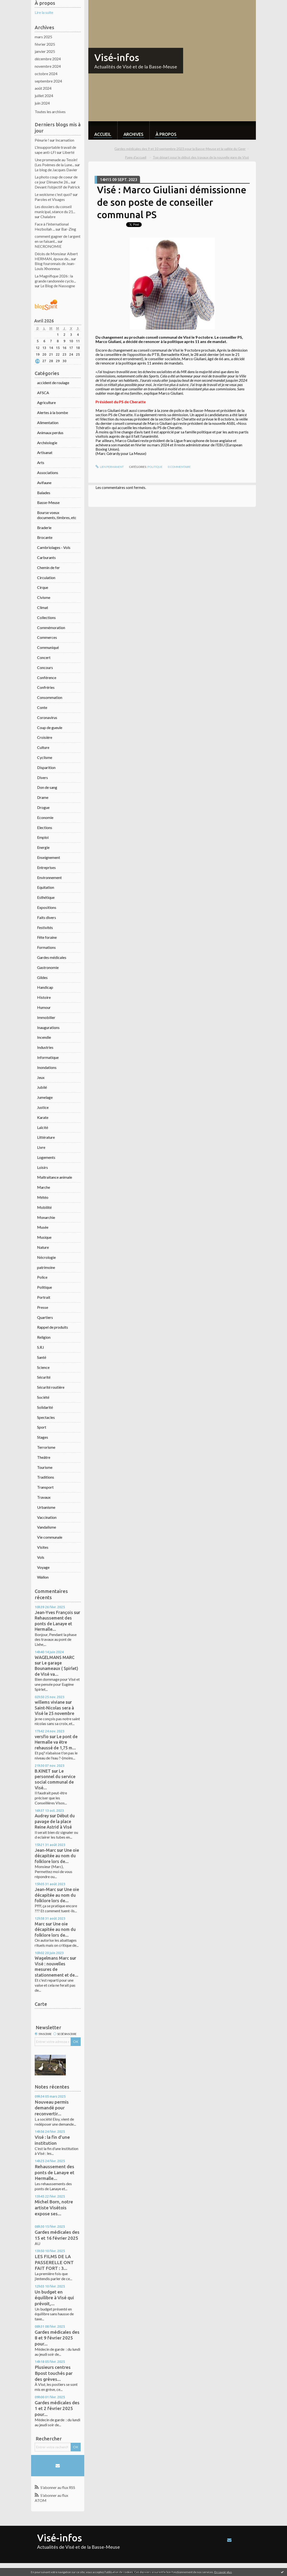  Describe the element at coordinates (51, 957) in the screenshot. I see `Gardes médicales` at that location.